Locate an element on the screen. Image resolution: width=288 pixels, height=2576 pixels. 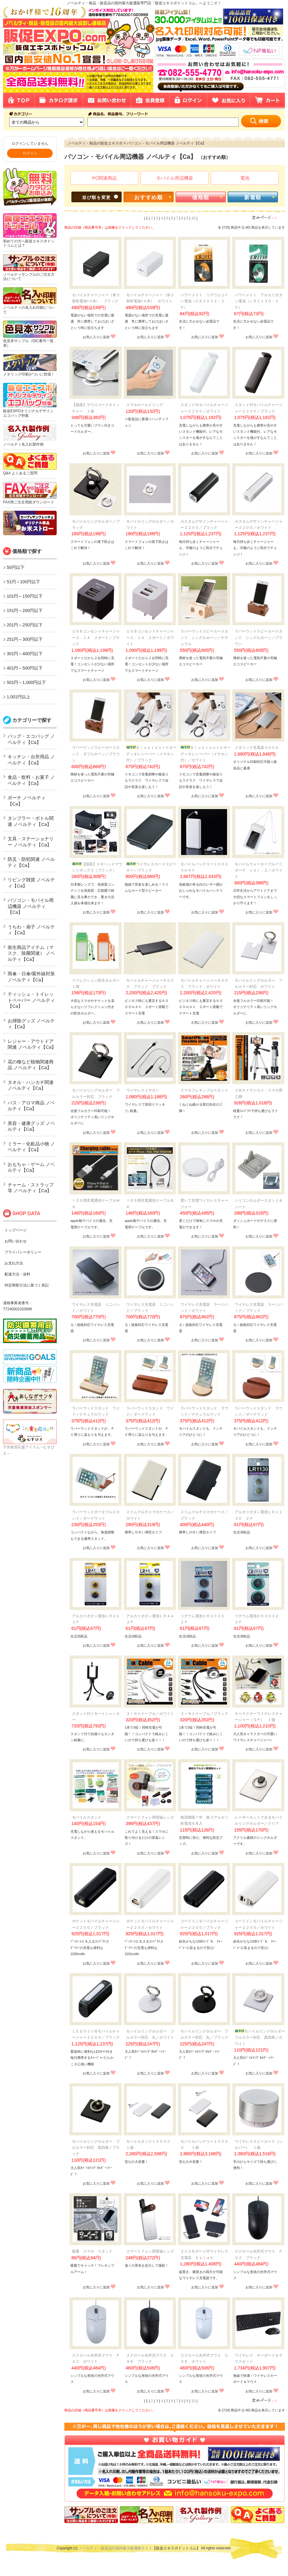
201円～250円以下 is located at coordinates (25, 624).